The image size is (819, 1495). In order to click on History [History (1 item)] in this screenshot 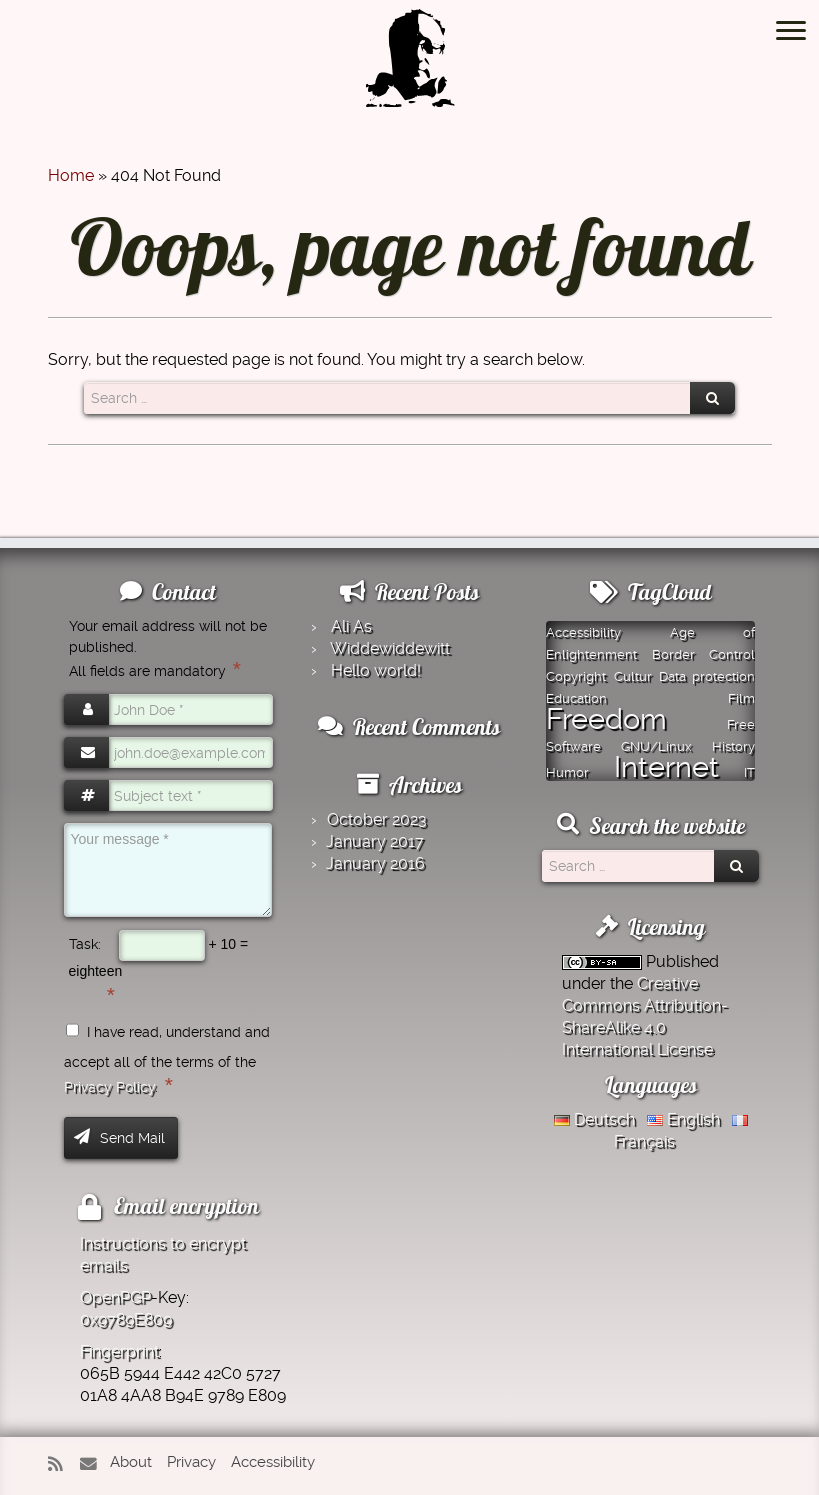, I will do `click(733, 746)`.